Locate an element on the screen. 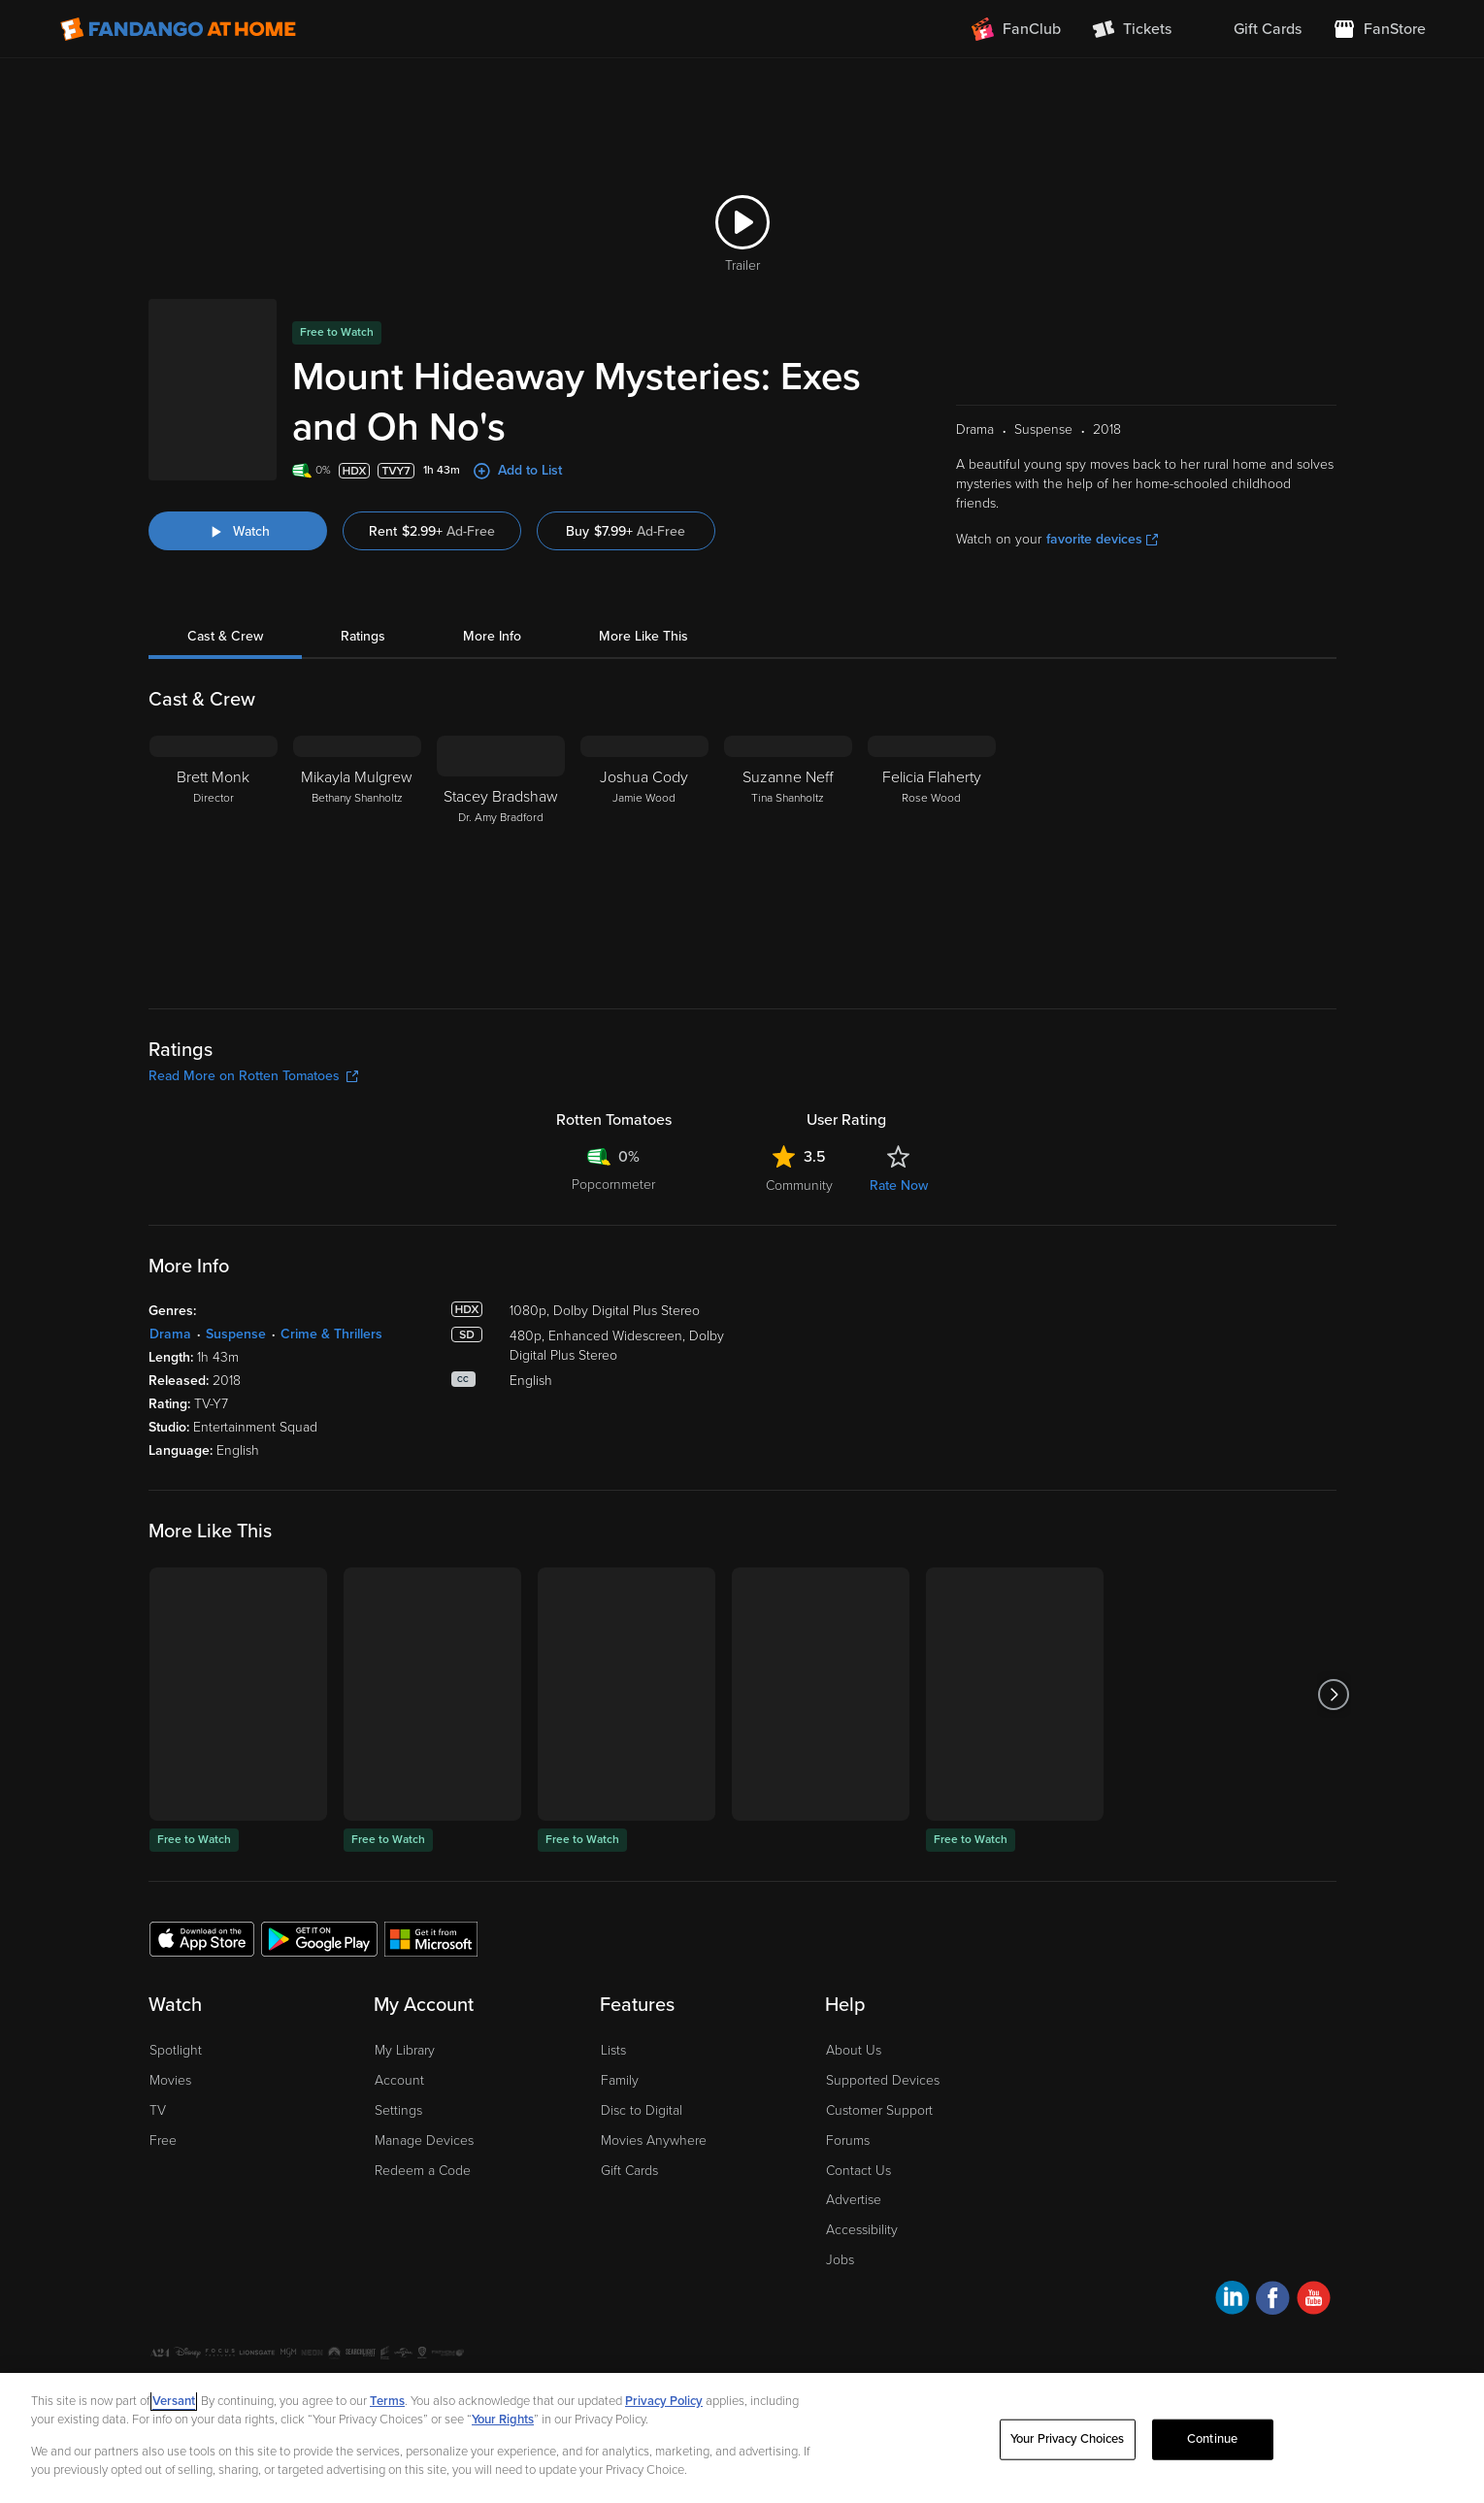 The height and width of the screenshot is (2503, 1484). [region] is located at coordinates (742, 2438).